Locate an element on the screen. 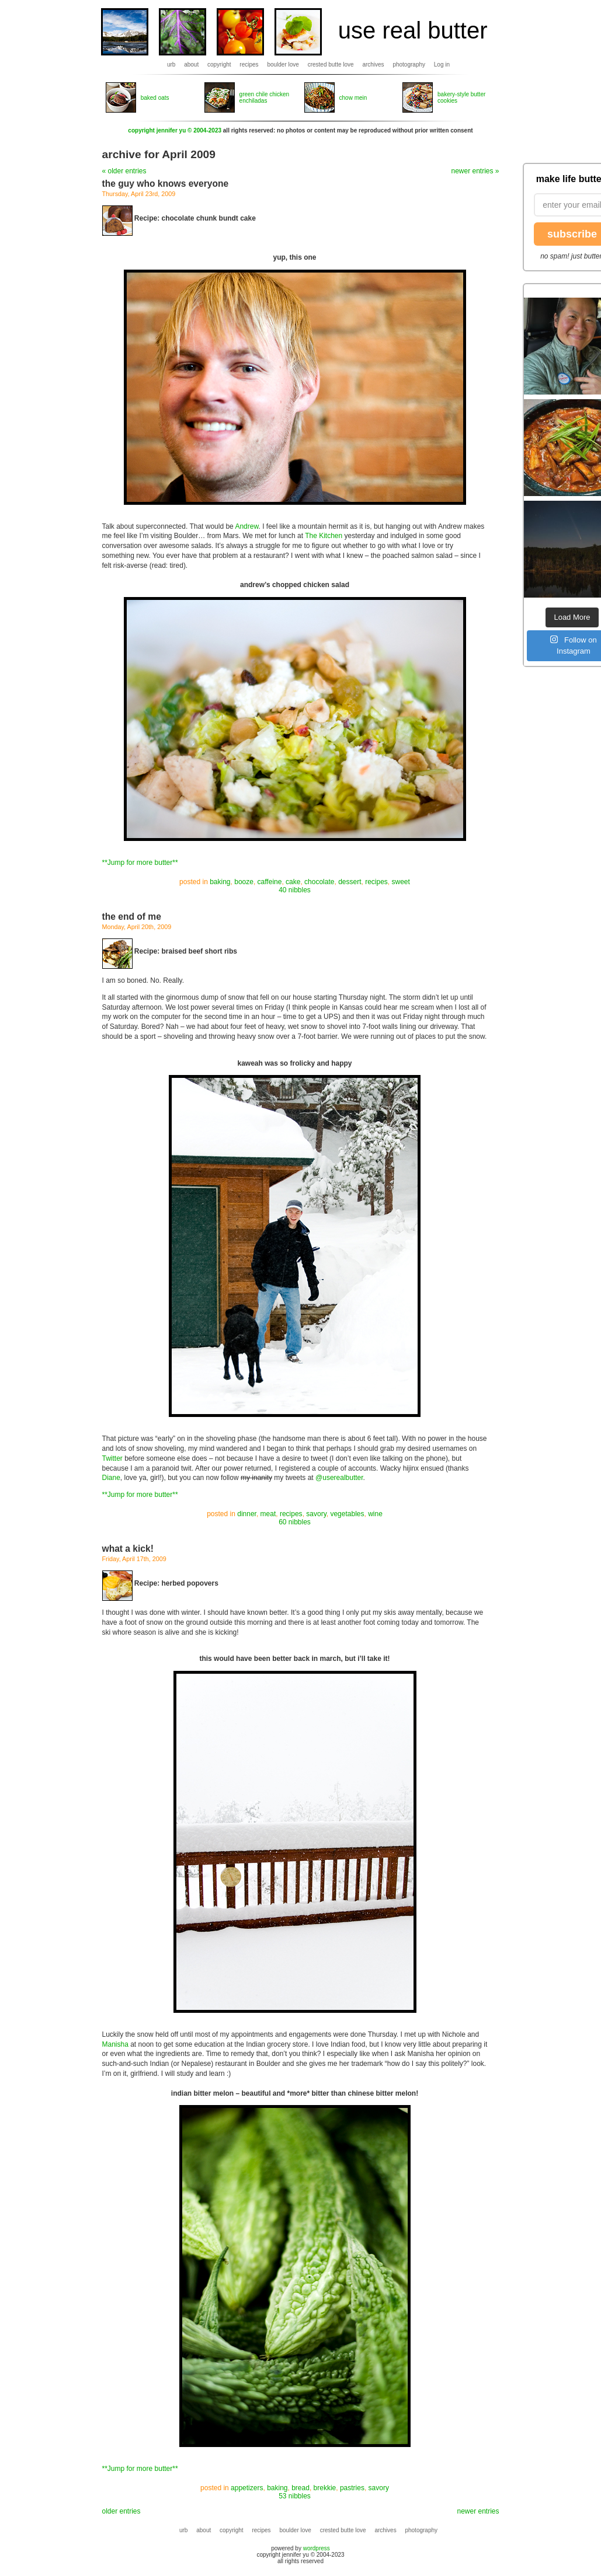 The width and height of the screenshot is (601, 2576). Log in is located at coordinates (442, 64).